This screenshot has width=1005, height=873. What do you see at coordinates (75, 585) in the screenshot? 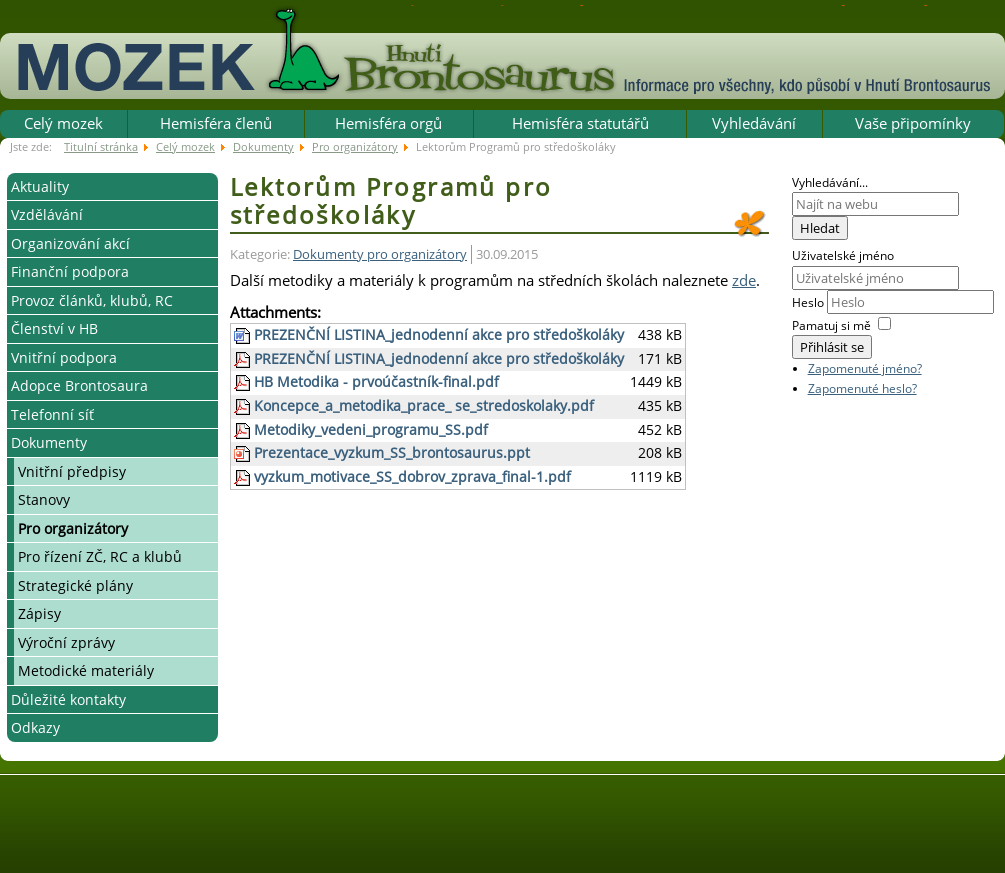
I see `Strategické plány` at bounding box center [75, 585].